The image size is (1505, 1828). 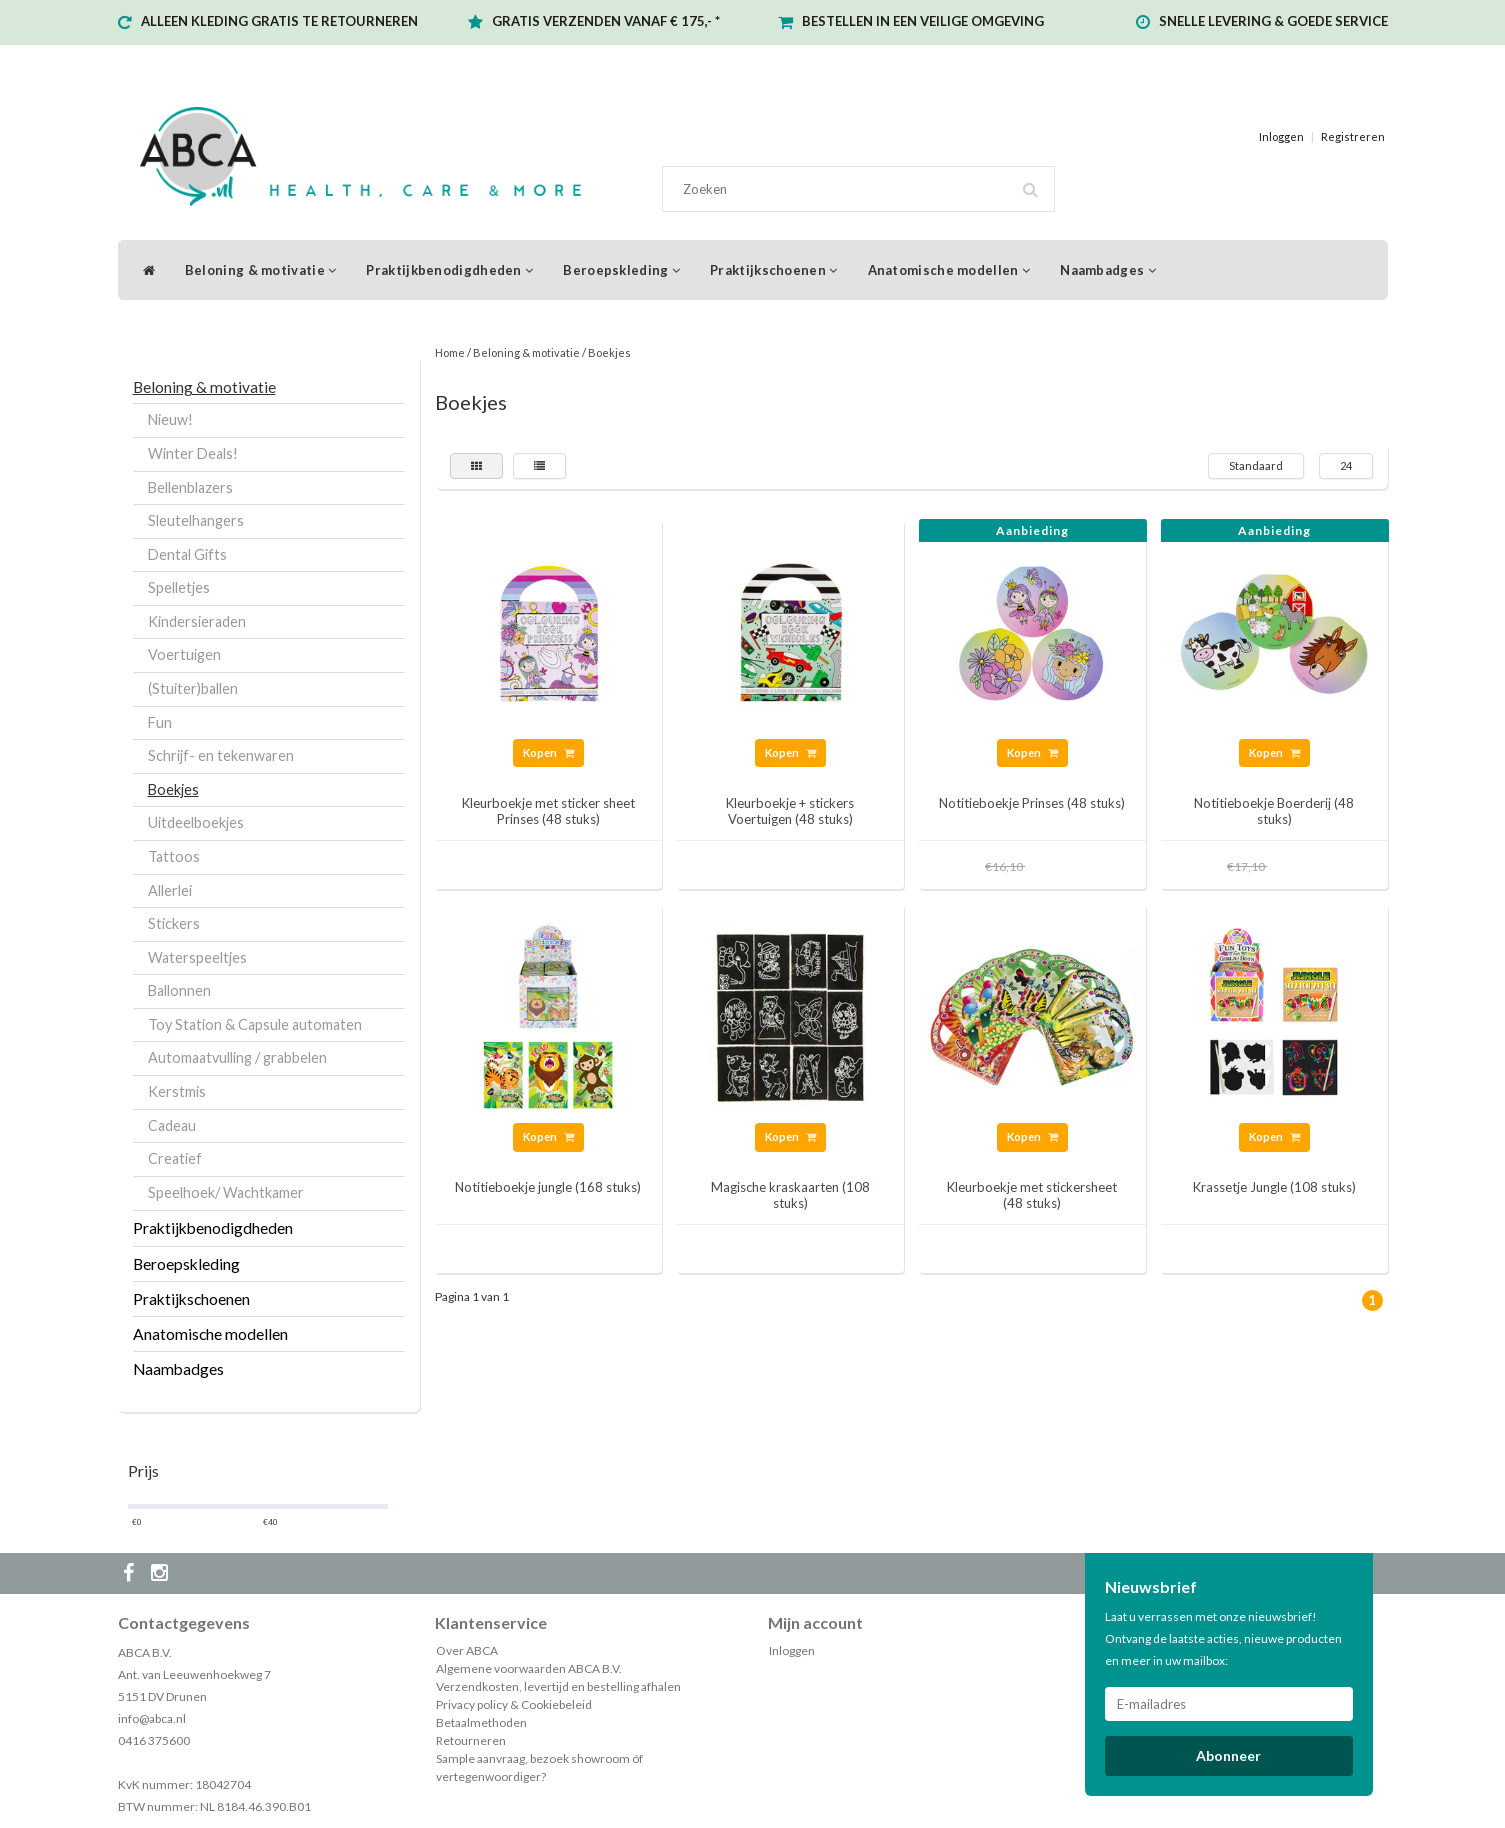 I want to click on Sleutelhangers, so click(x=196, y=520).